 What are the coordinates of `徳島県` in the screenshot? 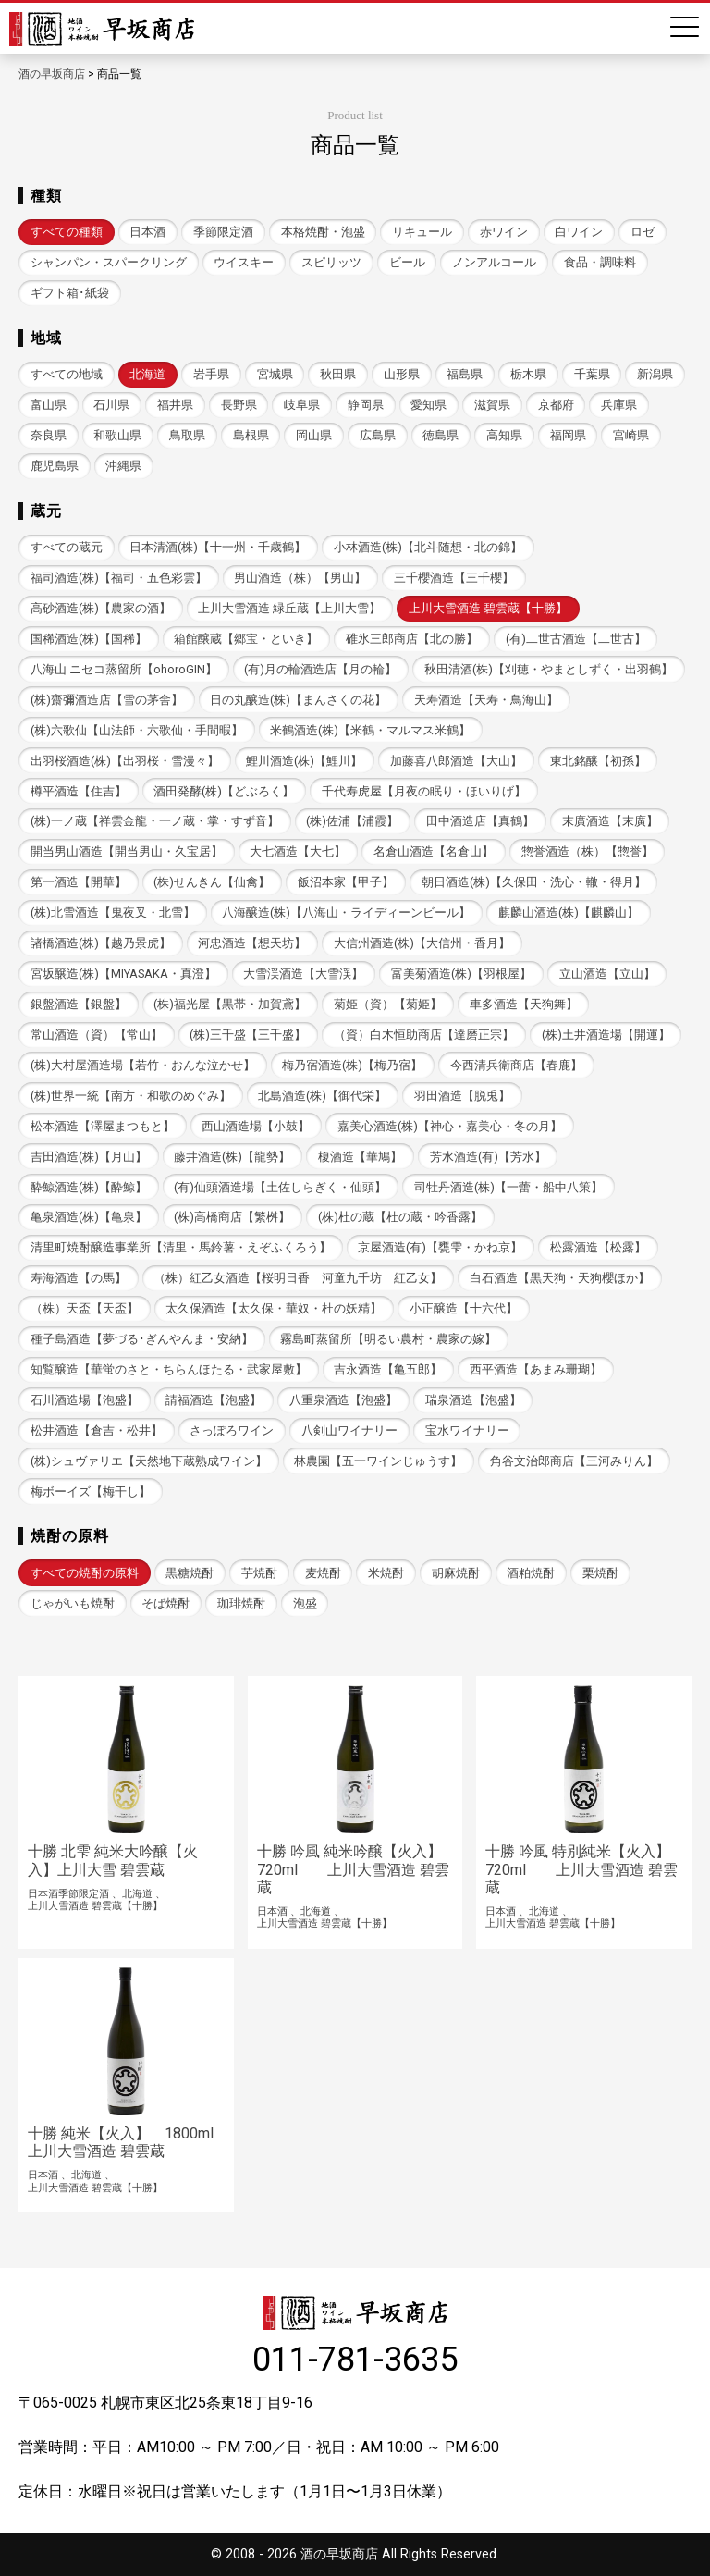 It's located at (440, 435).